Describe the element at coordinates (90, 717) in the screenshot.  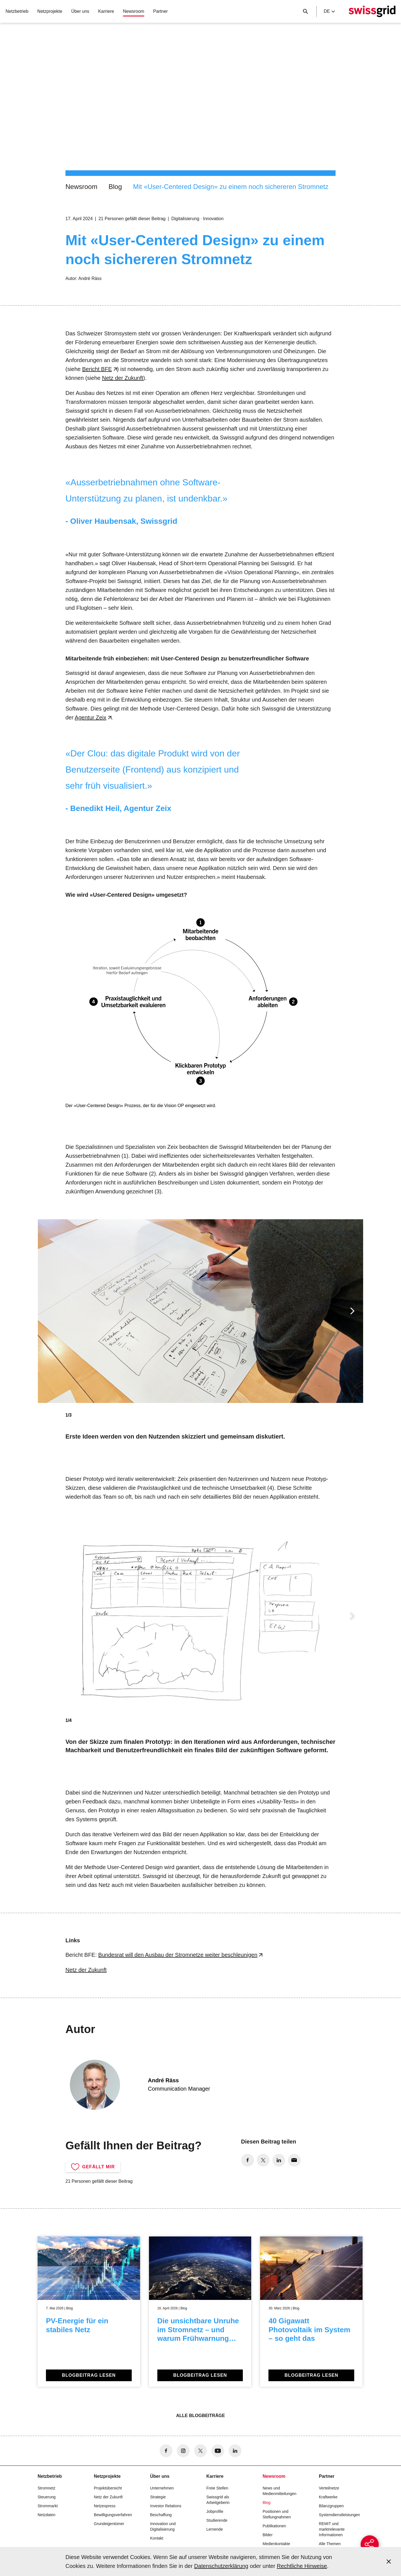
I see `Agentur Zeix` at that location.